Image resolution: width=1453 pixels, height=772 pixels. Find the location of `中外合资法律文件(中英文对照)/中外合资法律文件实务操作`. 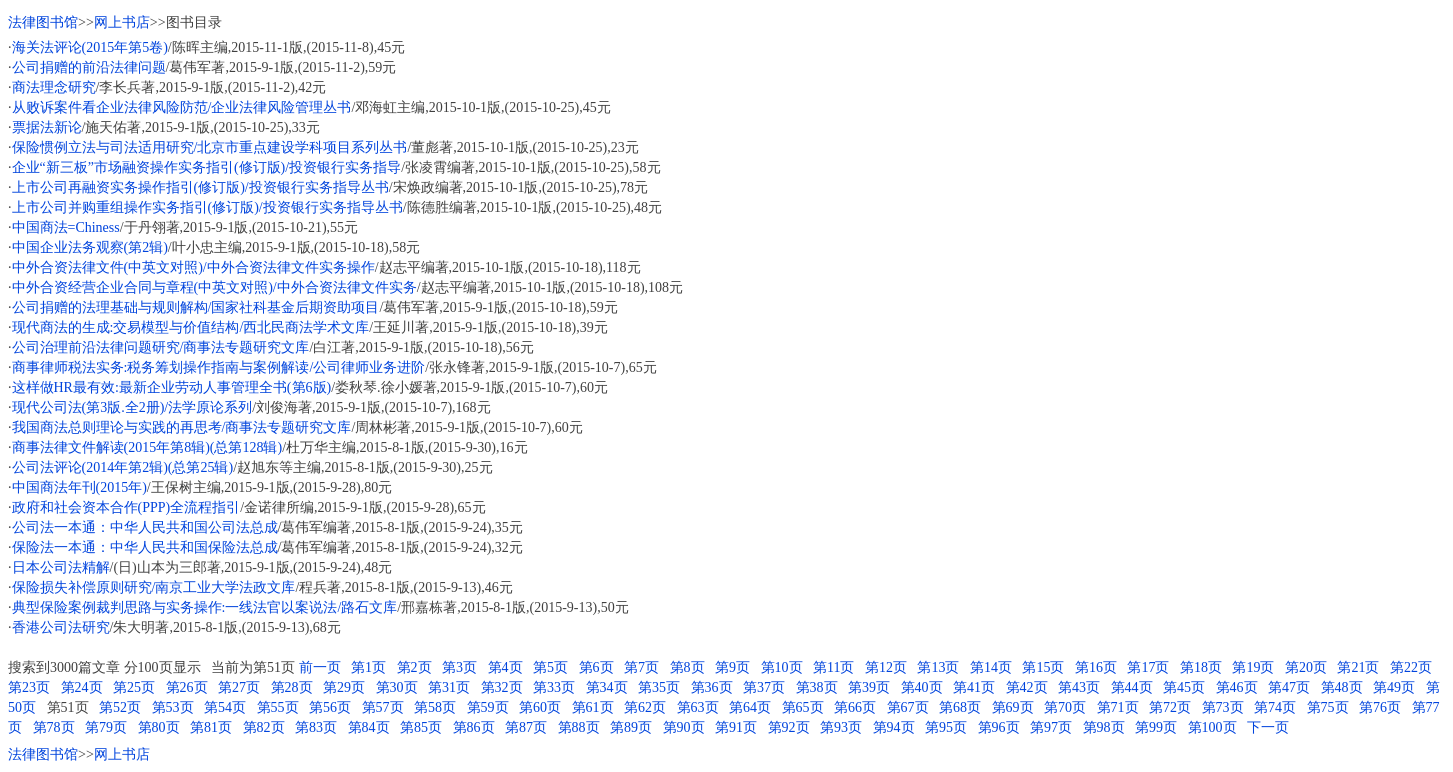

中外合资法律文件(中英文对照)/中外合资法律文件实务操作 is located at coordinates (193, 267).